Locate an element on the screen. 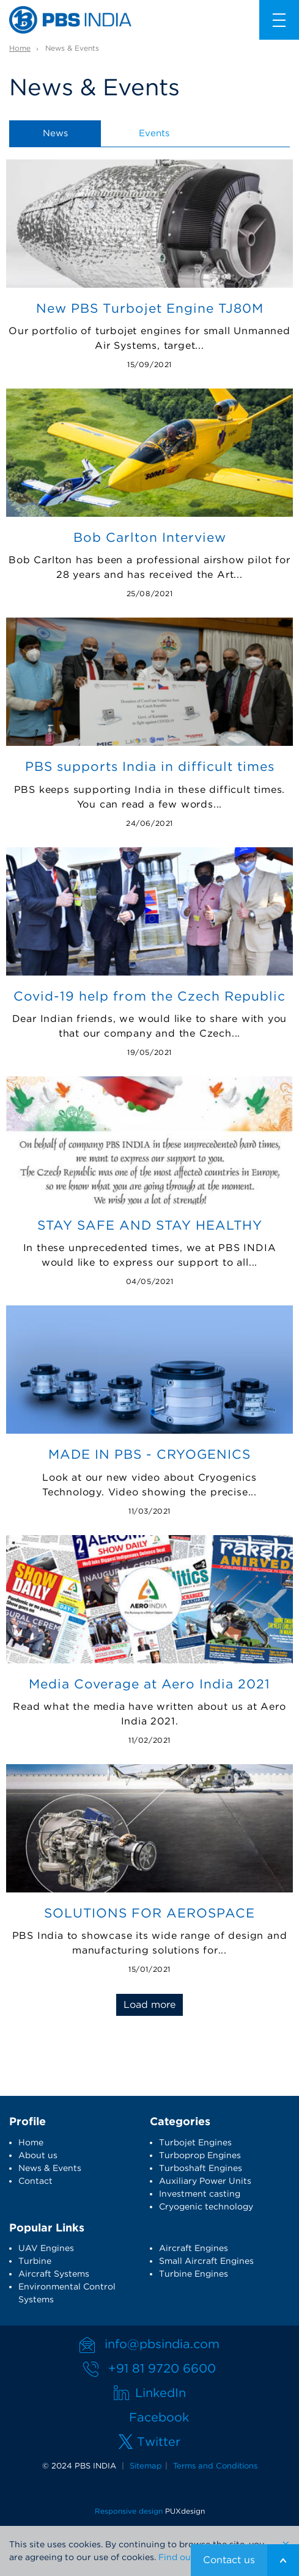 The height and width of the screenshot is (2576, 299). Home is located at coordinates (20, 48).